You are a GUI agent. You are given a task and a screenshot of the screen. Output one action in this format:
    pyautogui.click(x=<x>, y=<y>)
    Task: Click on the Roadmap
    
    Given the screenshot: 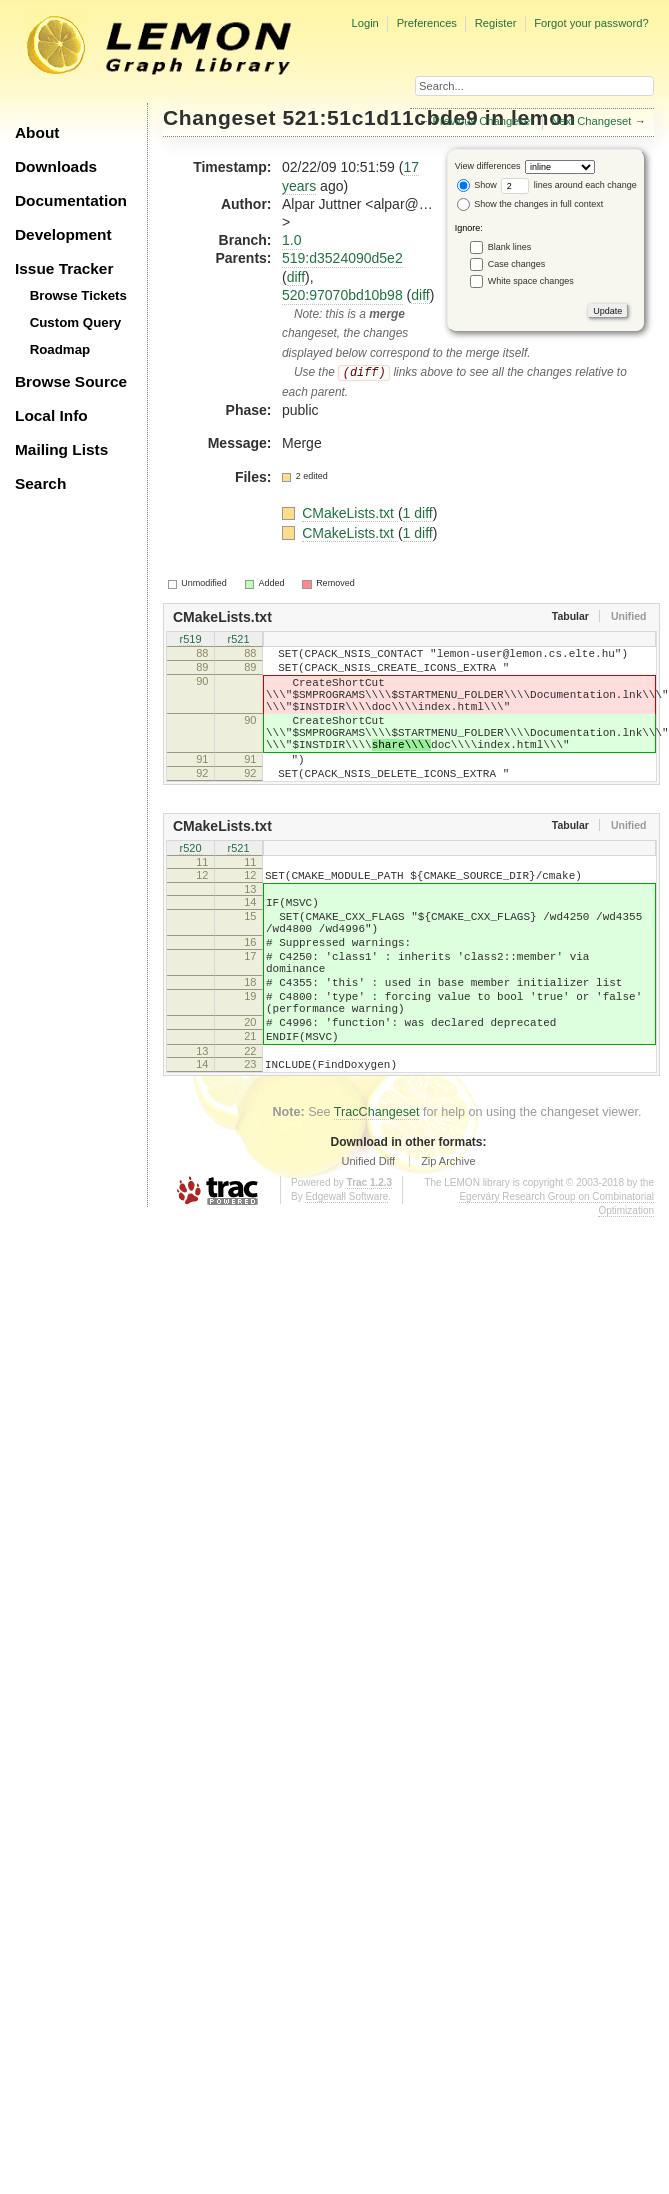 What is the action you would take?
    pyautogui.click(x=60, y=349)
    